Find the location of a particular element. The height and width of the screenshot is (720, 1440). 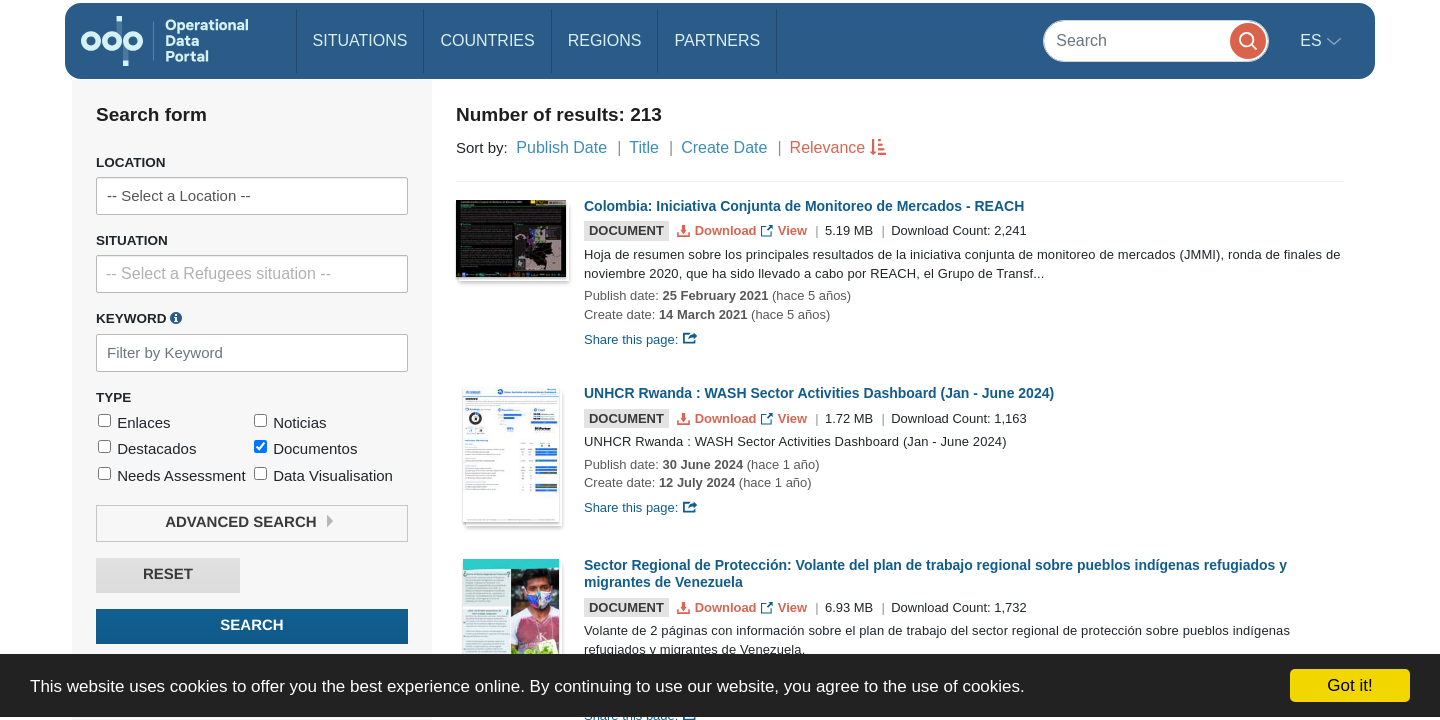

Download is located at coordinates (718, 230).